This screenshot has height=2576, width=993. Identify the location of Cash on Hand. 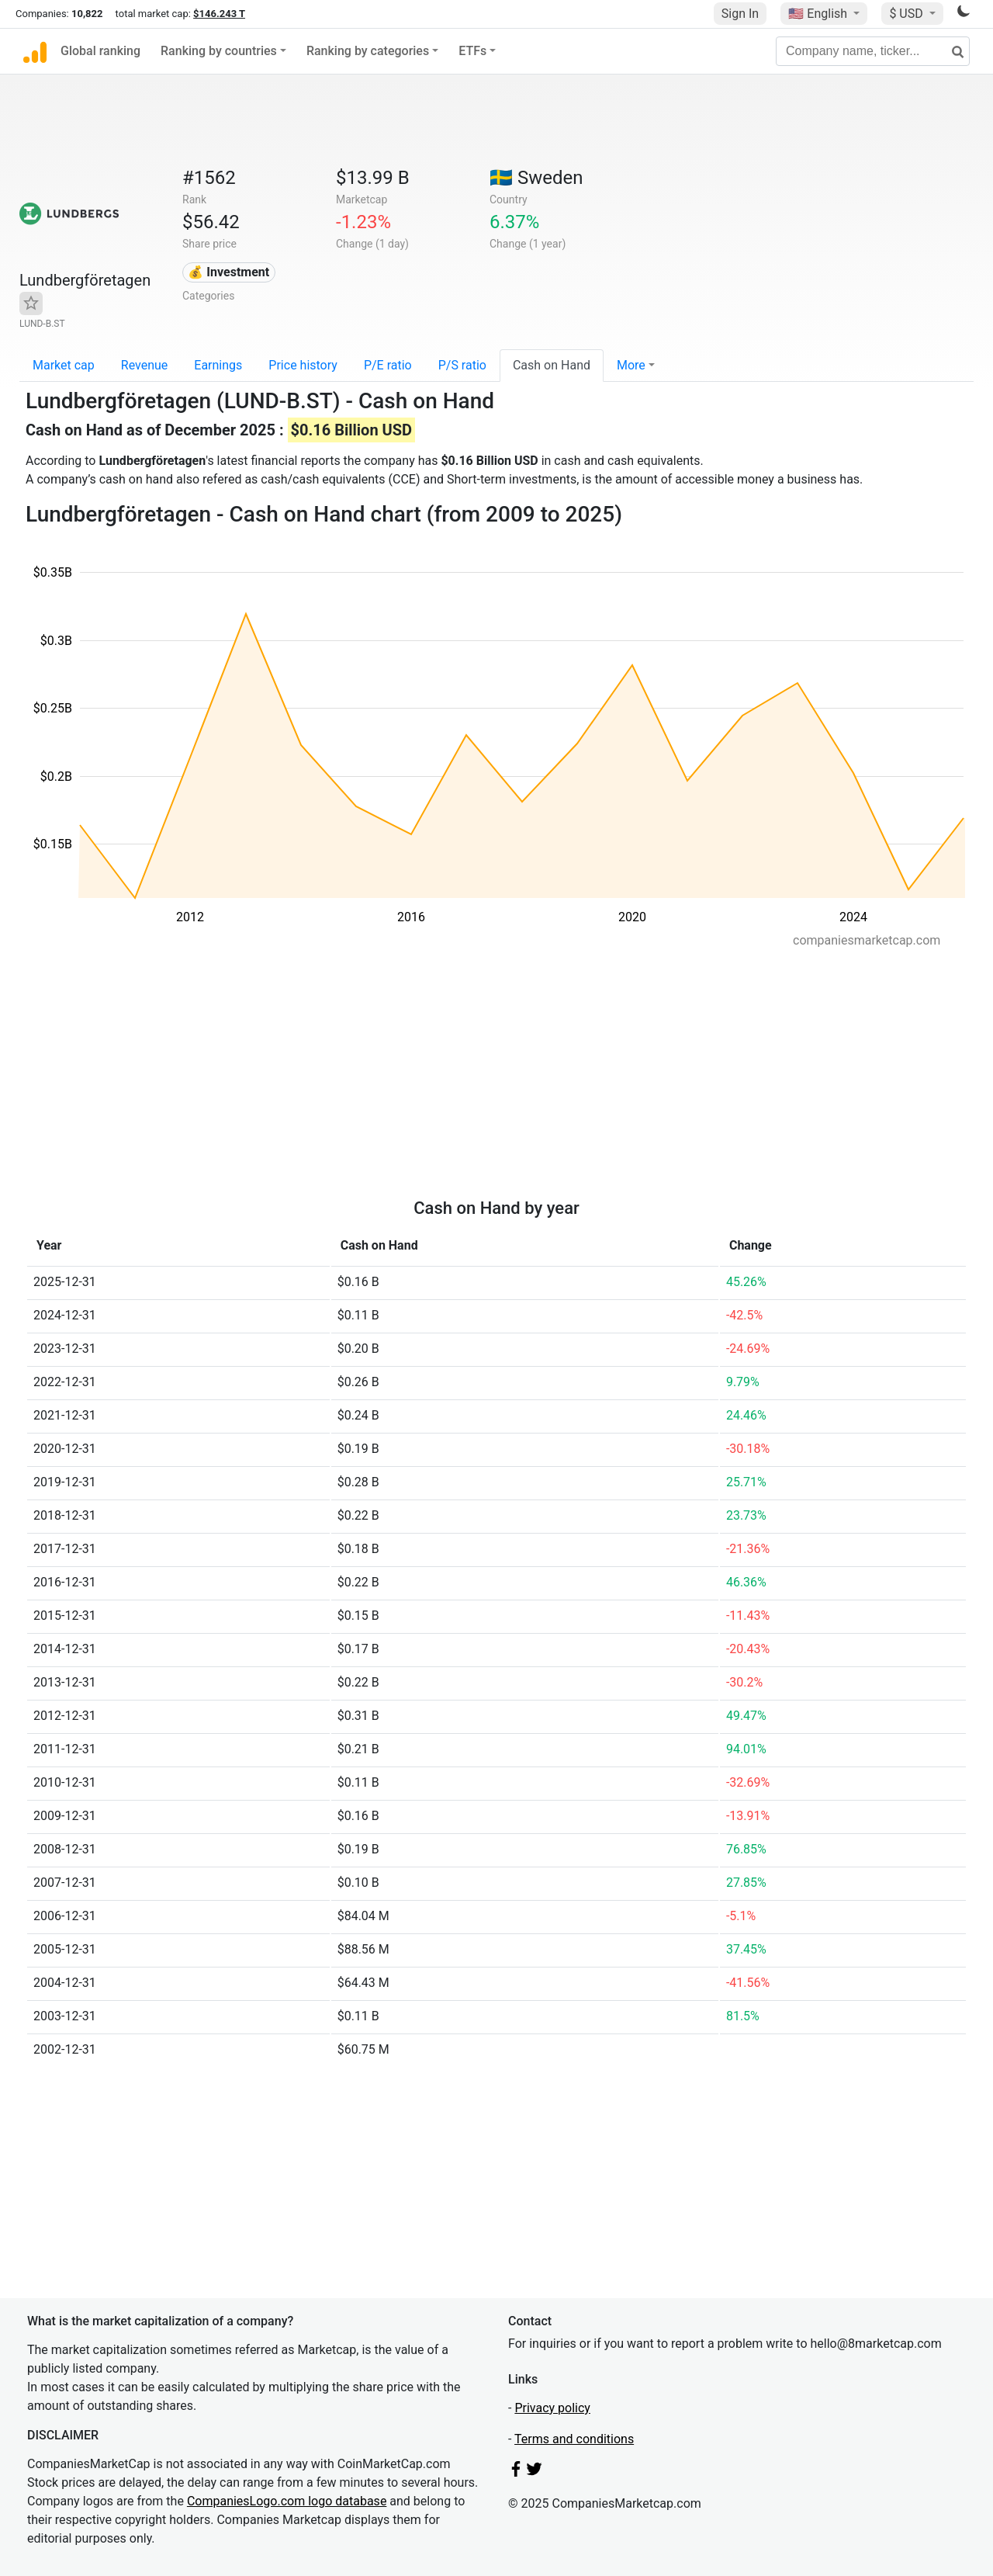
(551, 365).